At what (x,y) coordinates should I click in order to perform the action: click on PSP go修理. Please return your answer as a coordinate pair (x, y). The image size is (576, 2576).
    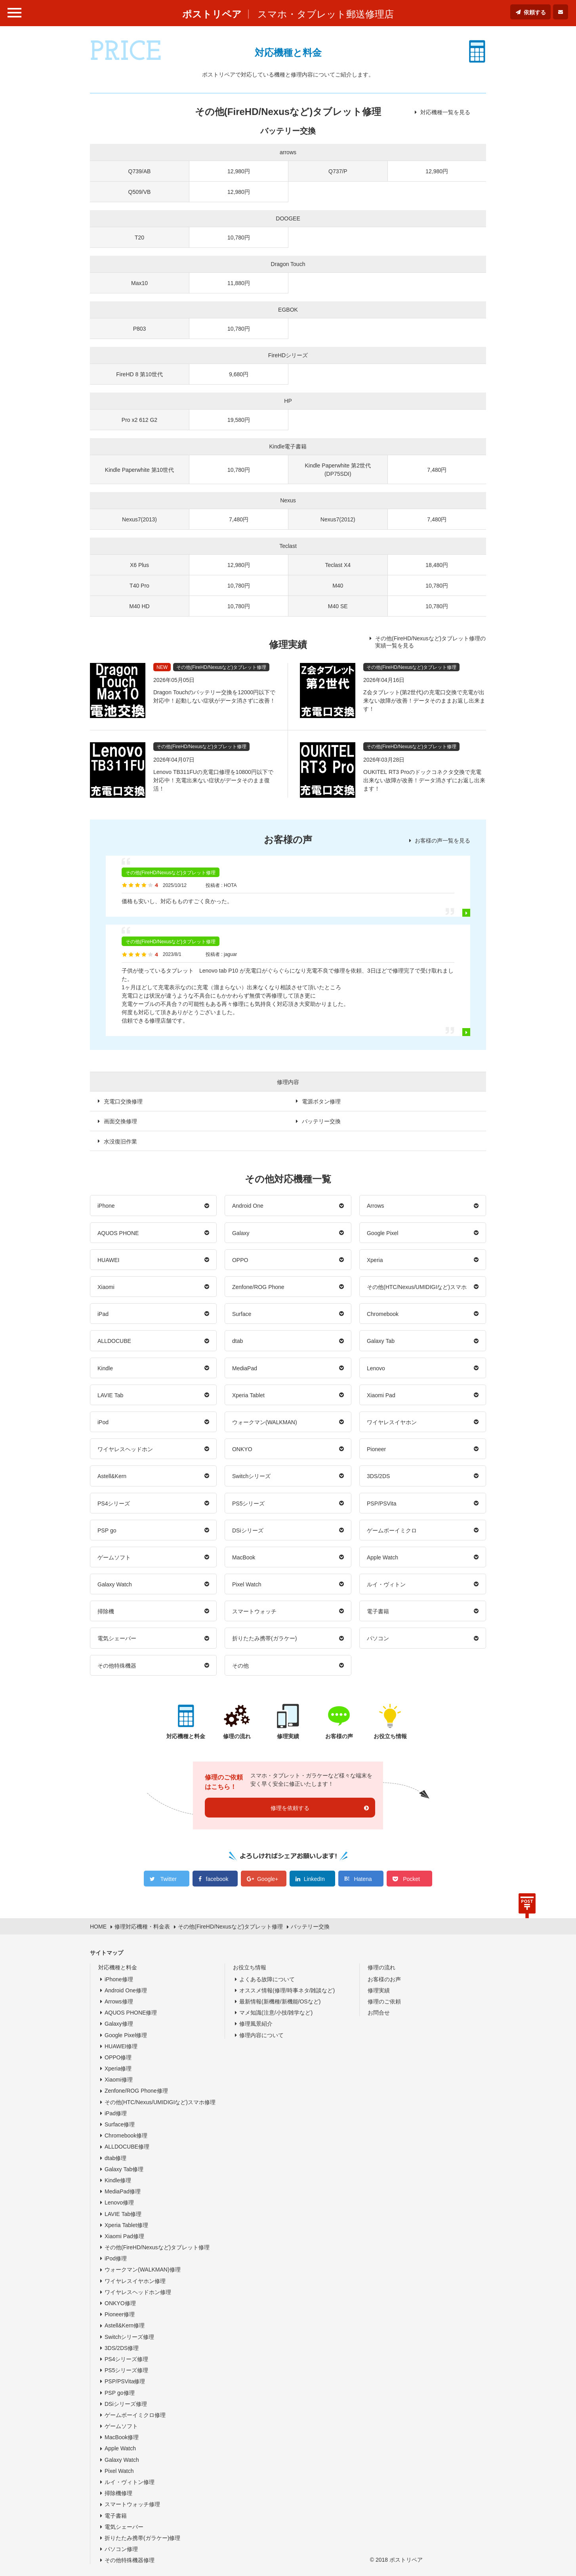
    Looking at the image, I should click on (120, 2393).